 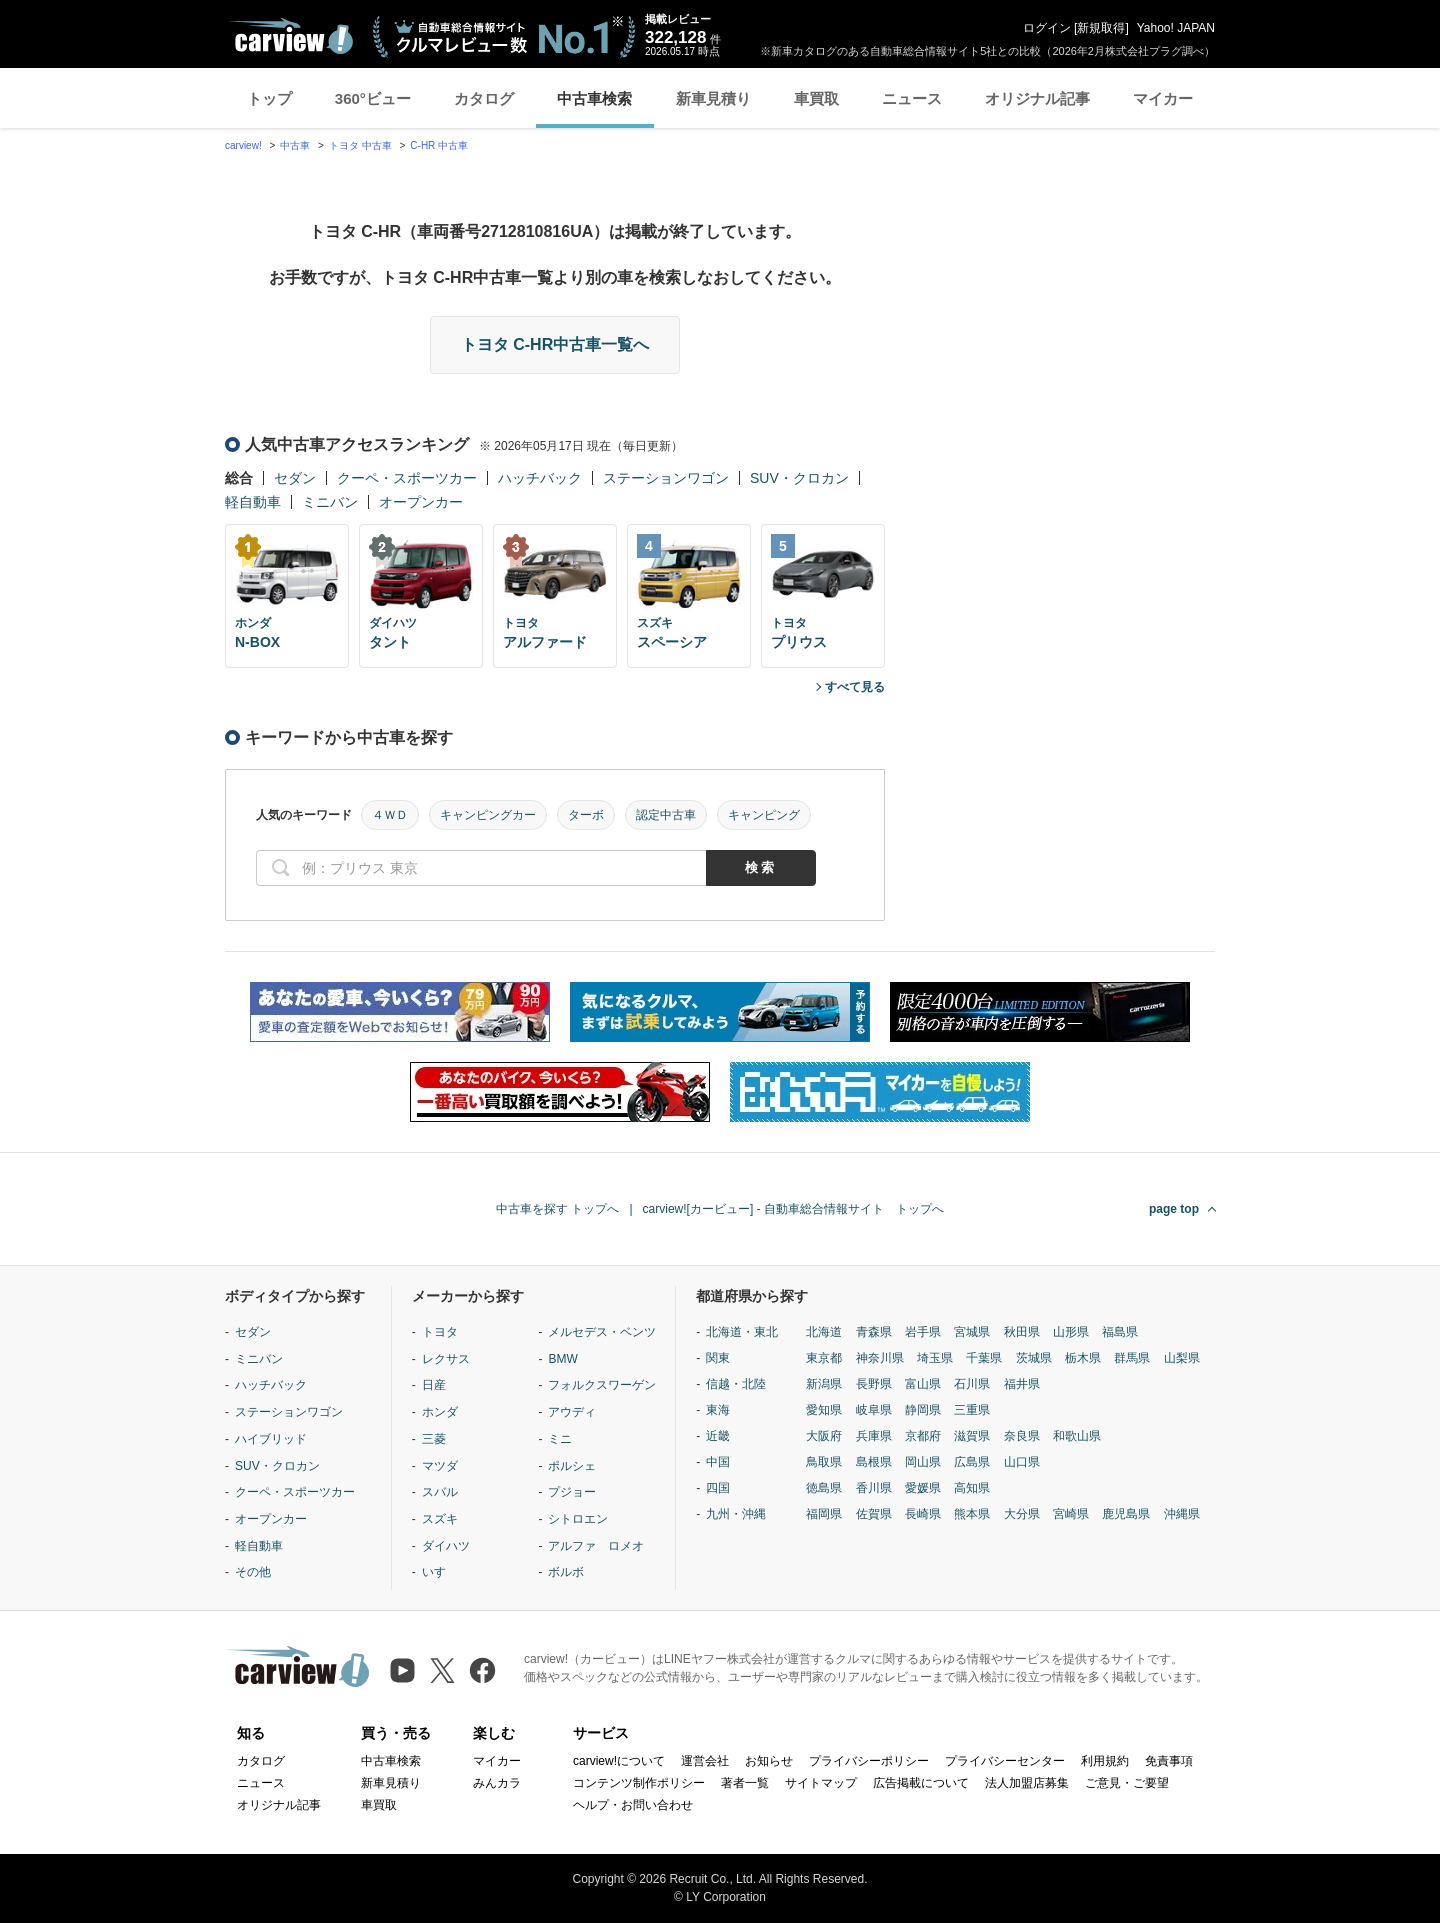 What do you see at coordinates (497, 1783) in the screenshot?
I see `みんカラ` at bounding box center [497, 1783].